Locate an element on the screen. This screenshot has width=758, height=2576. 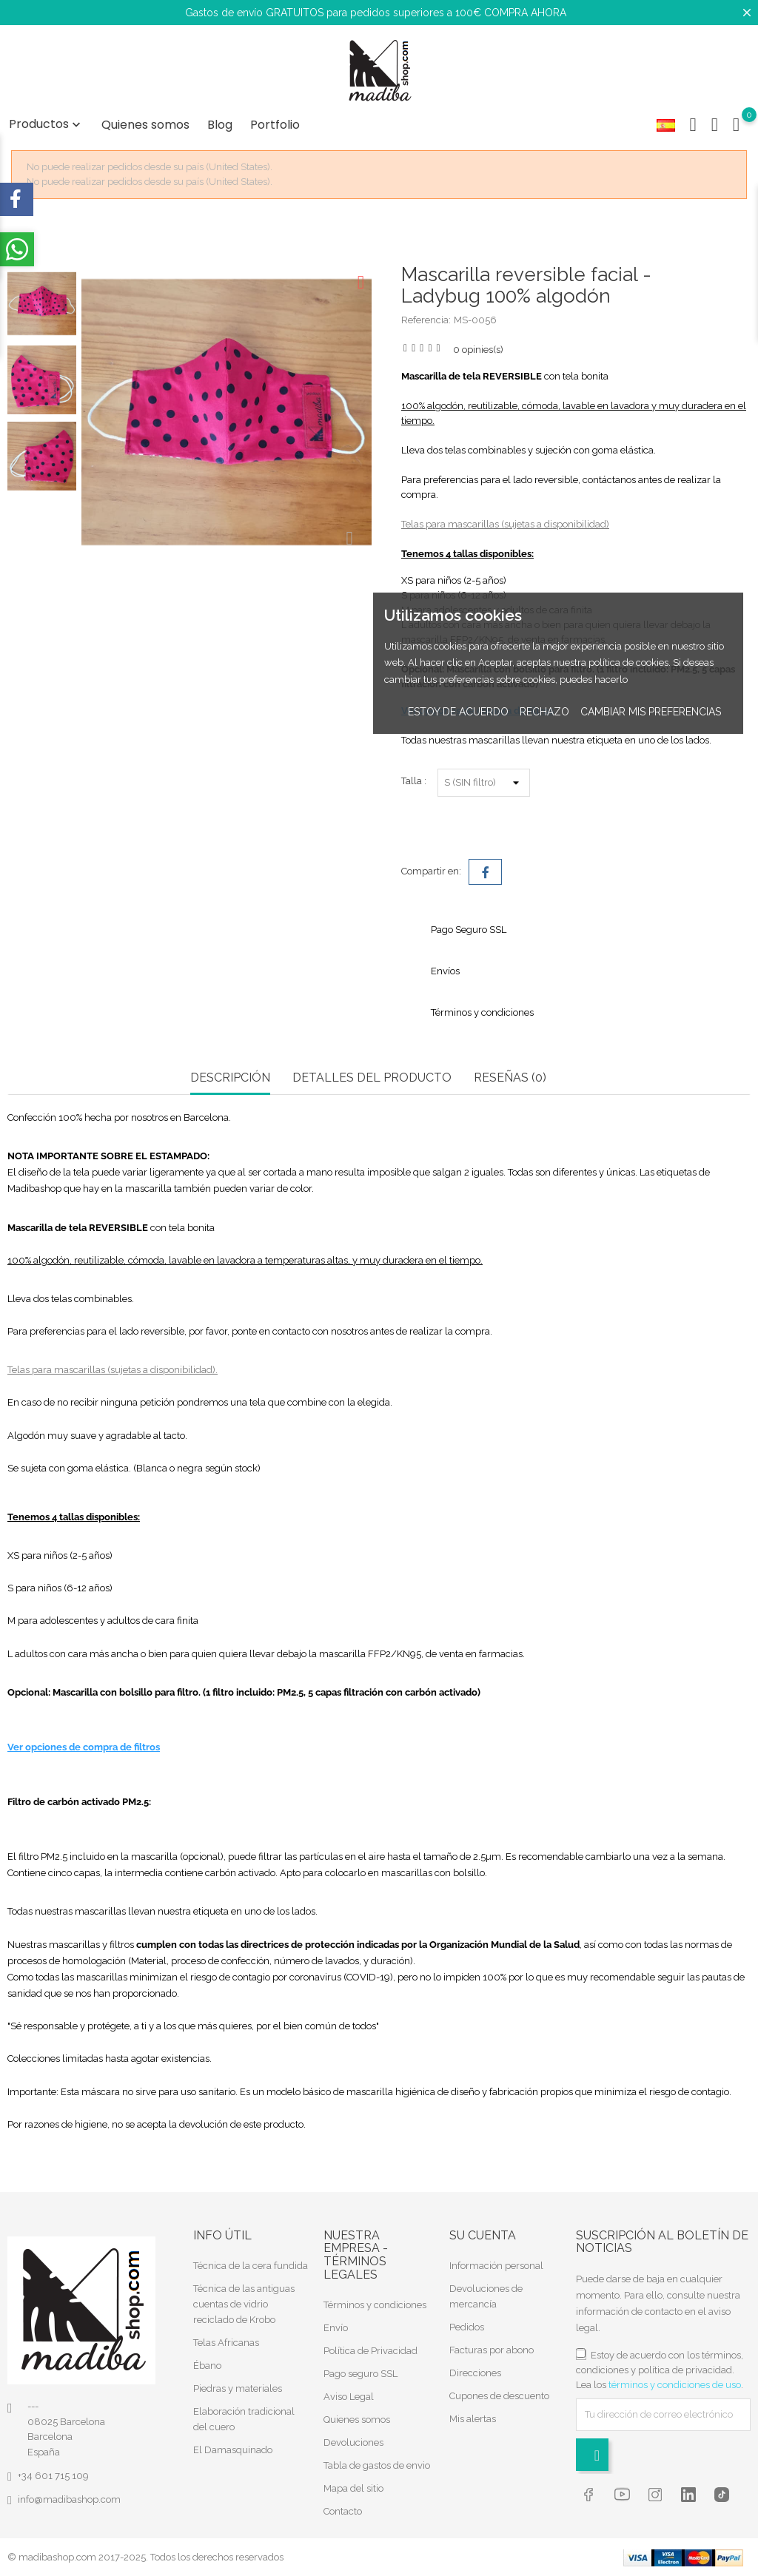
Detalles del producto [tab] is located at coordinates (372, 1077).